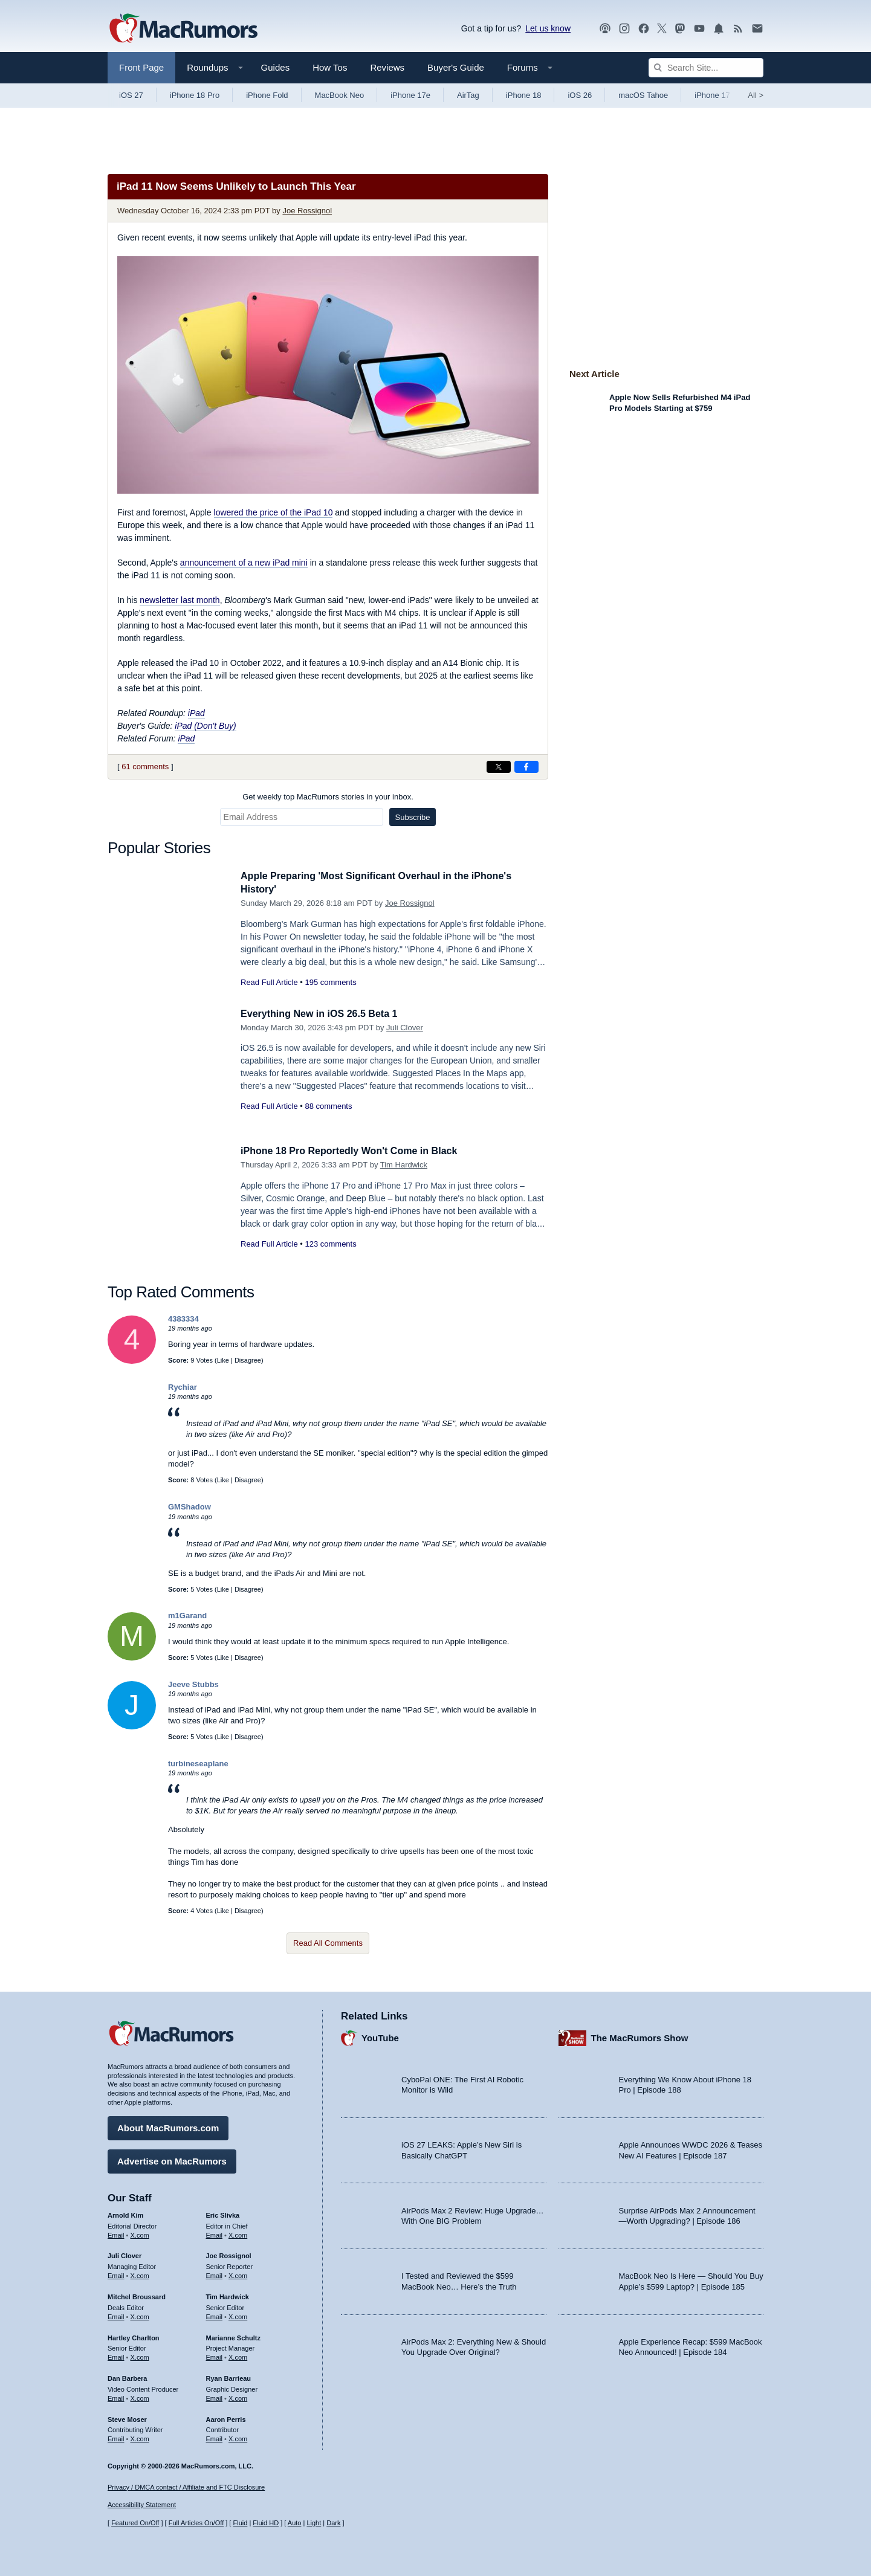 The image size is (871, 2576). Describe the element at coordinates (127, 2376) in the screenshot. I see `Dan Barbera [Dan Barbera's articles]` at that location.